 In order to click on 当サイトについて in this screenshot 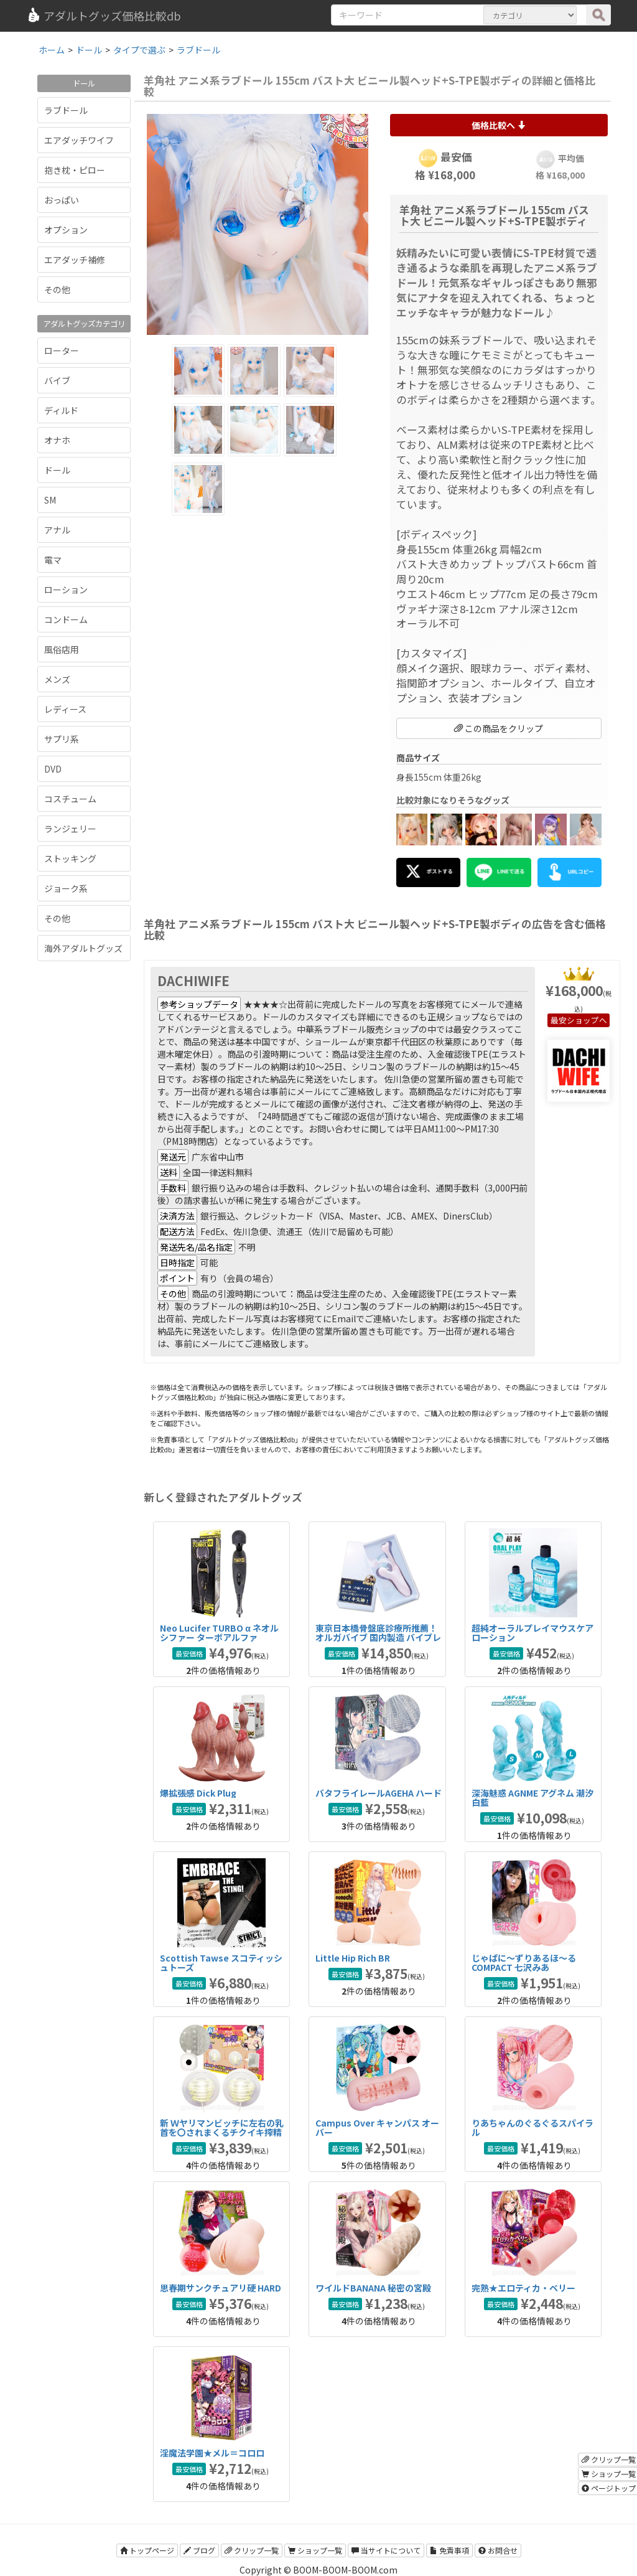, I will do `click(386, 2550)`.